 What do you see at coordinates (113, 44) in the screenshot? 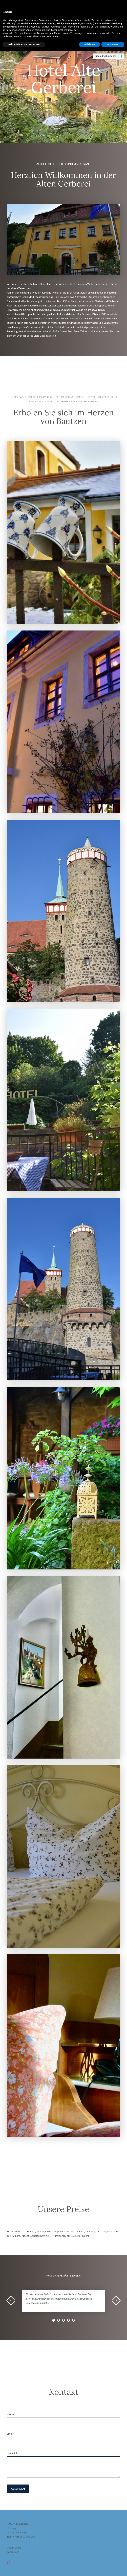
I see `Zustimmen [button]` at bounding box center [113, 44].